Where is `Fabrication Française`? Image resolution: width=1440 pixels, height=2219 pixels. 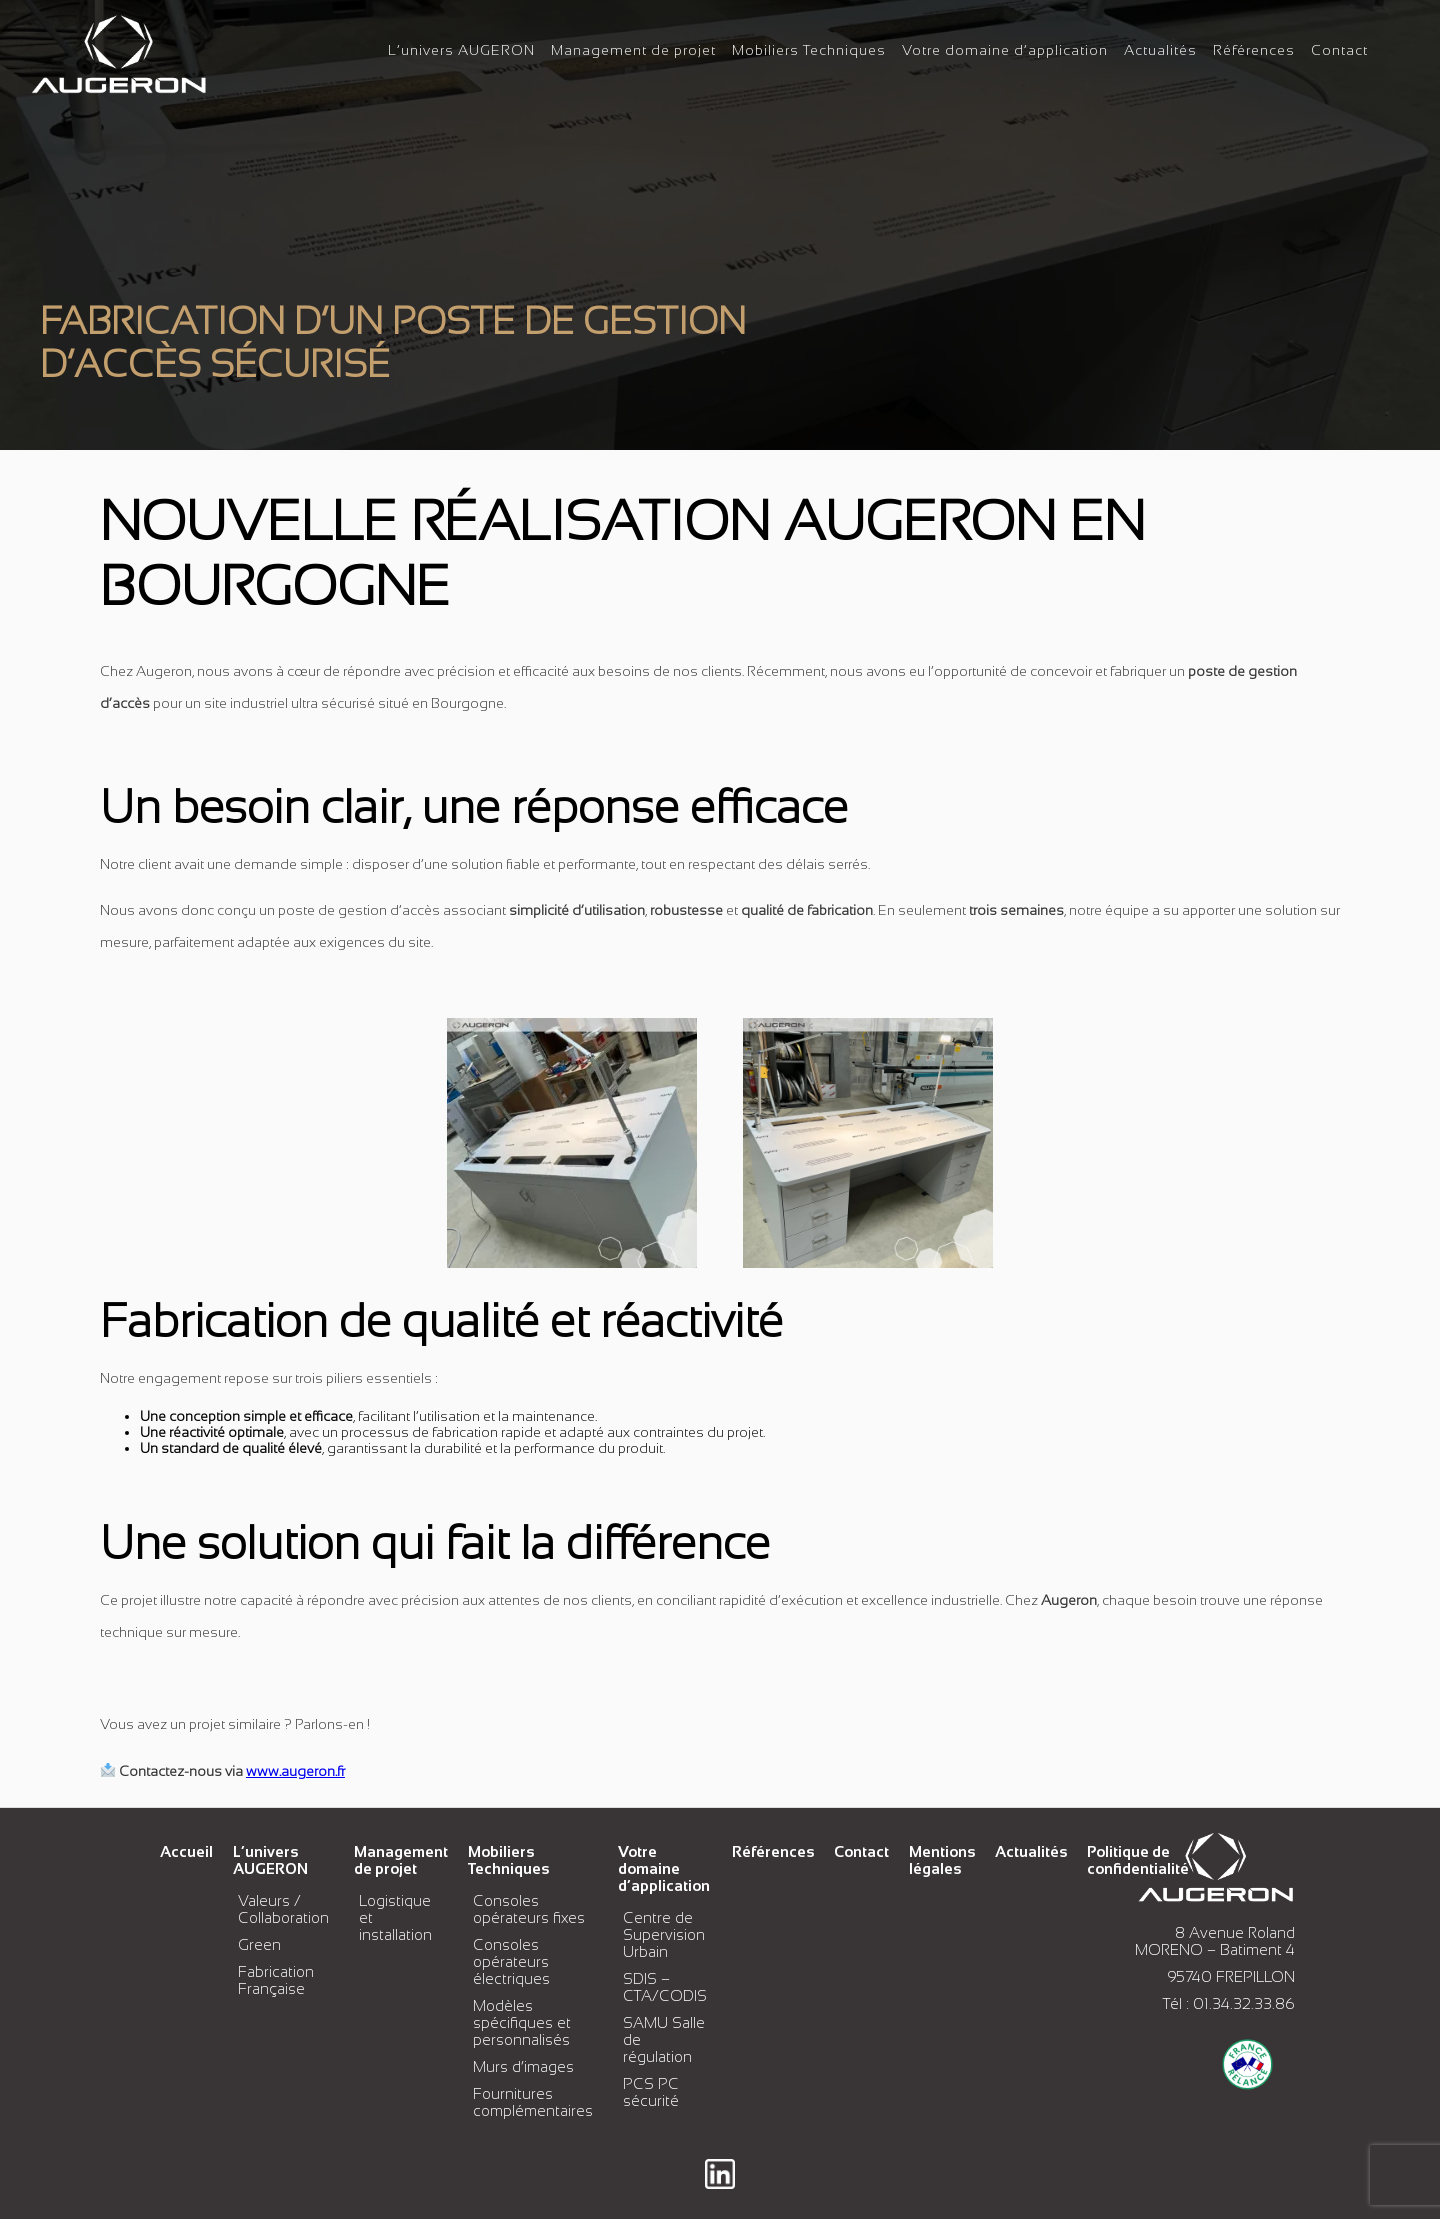
Fabrication Française is located at coordinates (276, 1980).